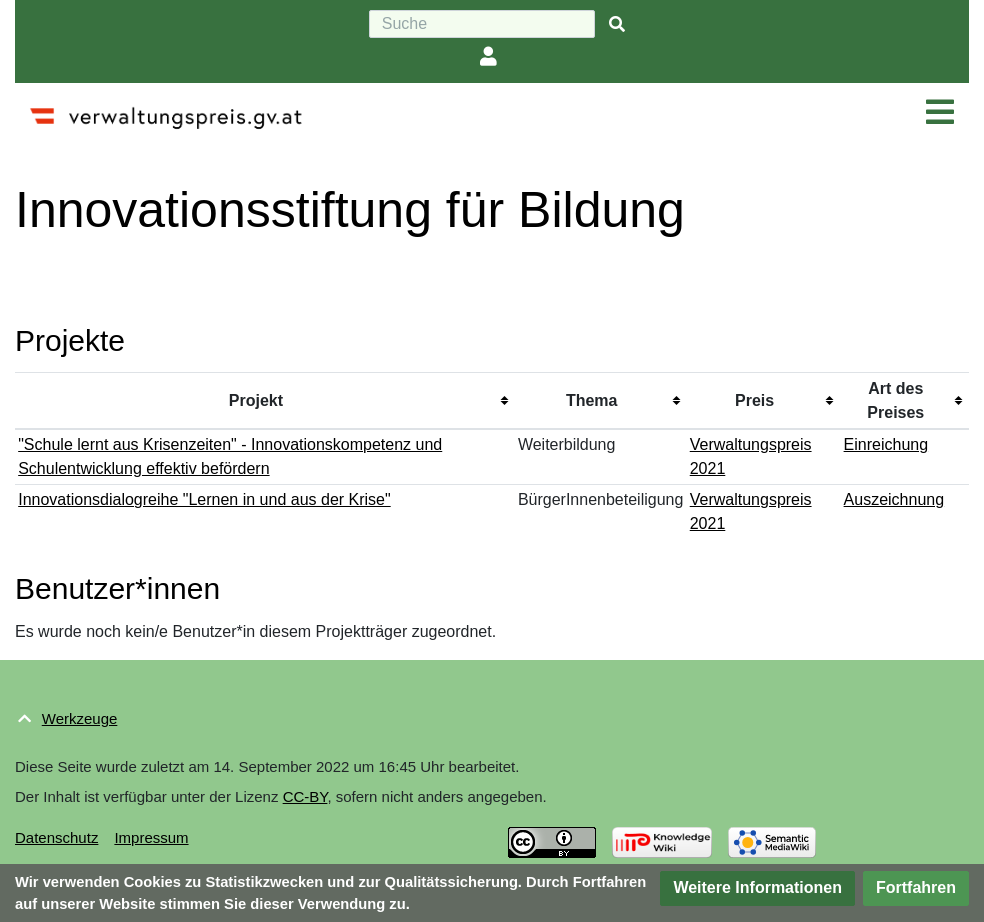 Image resolution: width=984 pixels, height=922 pixels. Describe the element at coordinates (256, 400) in the screenshot. I see `Projekt [columnheader button]` at that location.